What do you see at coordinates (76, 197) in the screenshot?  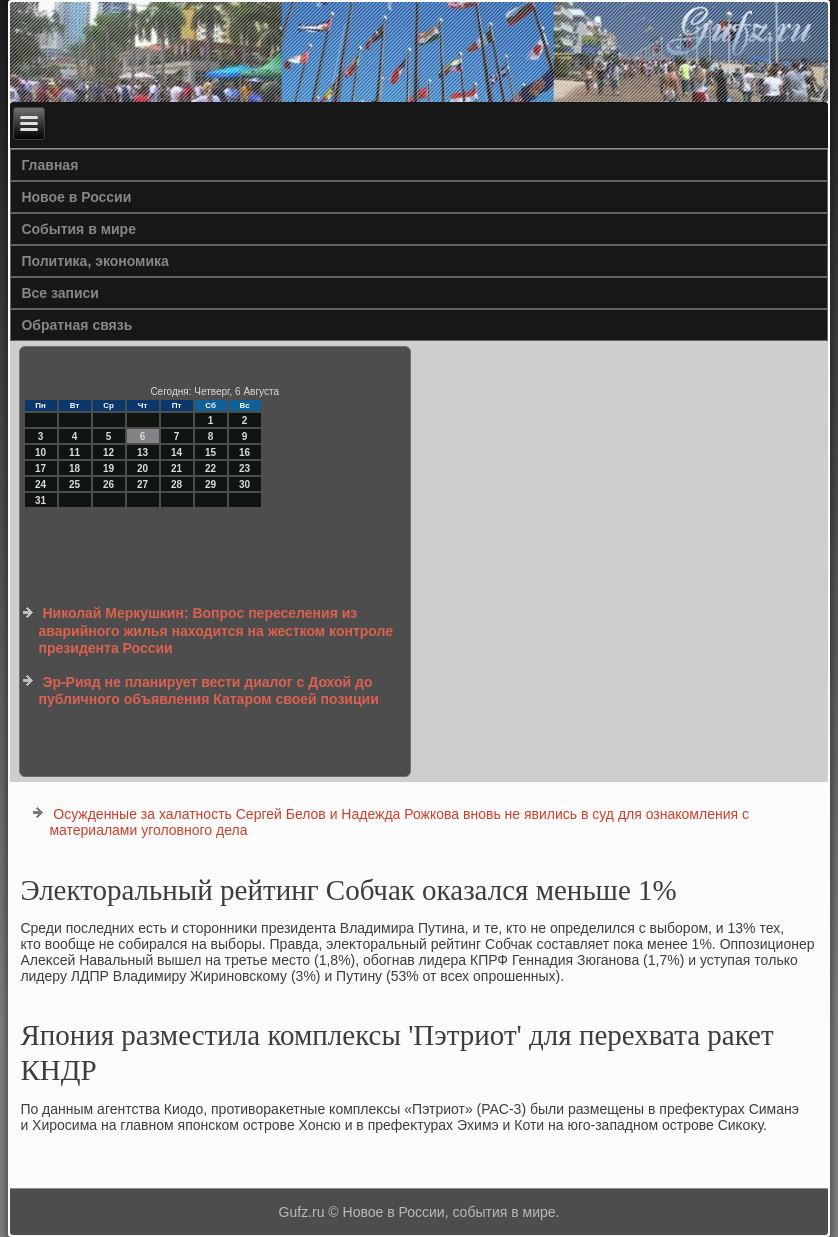 I see `Новое в России` at bounding box center [76, 197].